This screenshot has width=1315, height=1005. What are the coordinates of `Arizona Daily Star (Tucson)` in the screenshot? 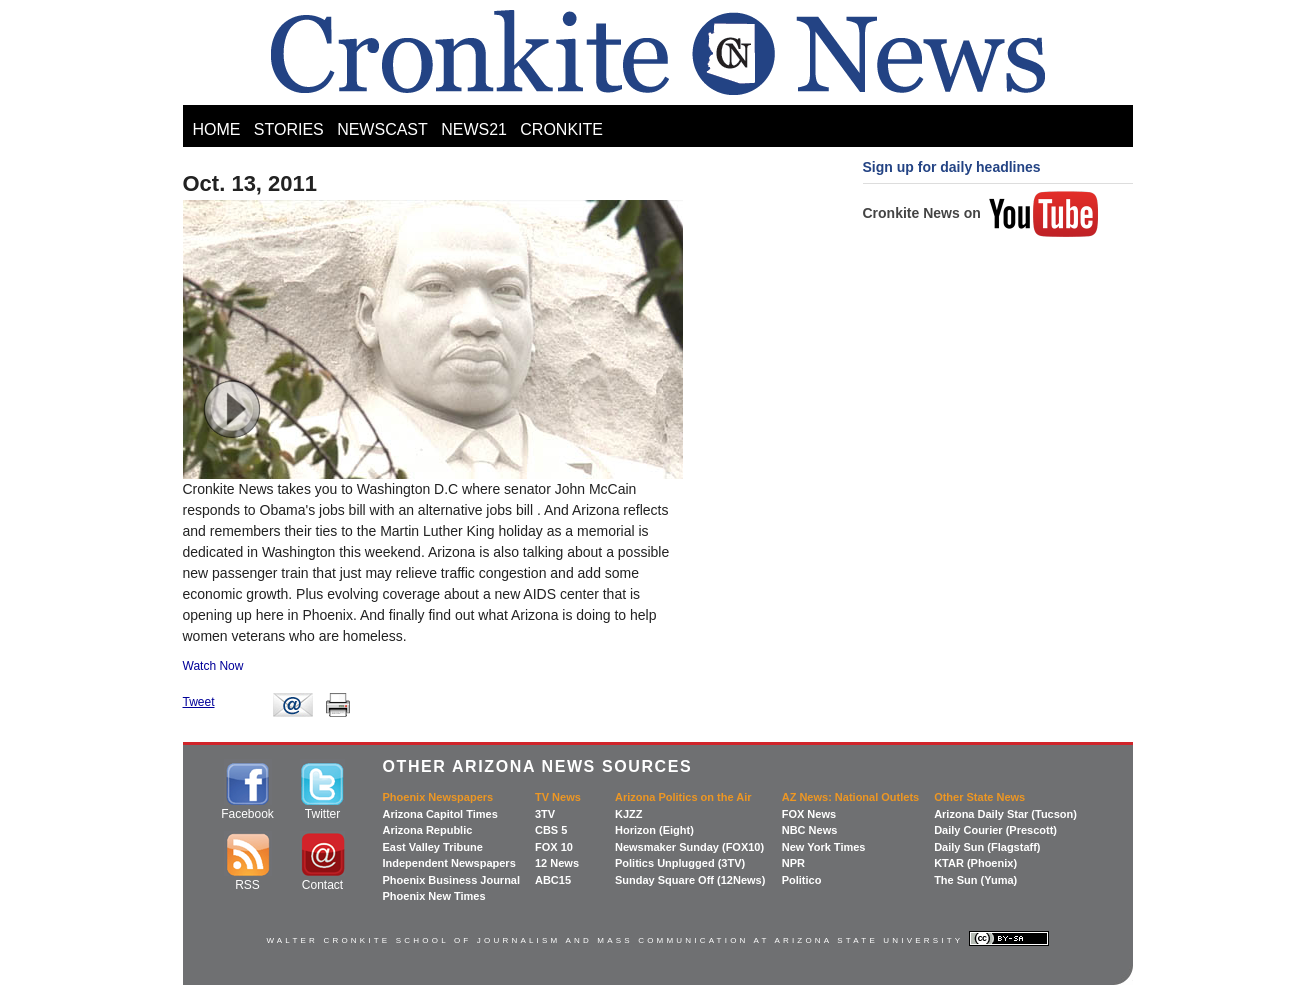 It's located at (1005, 814).